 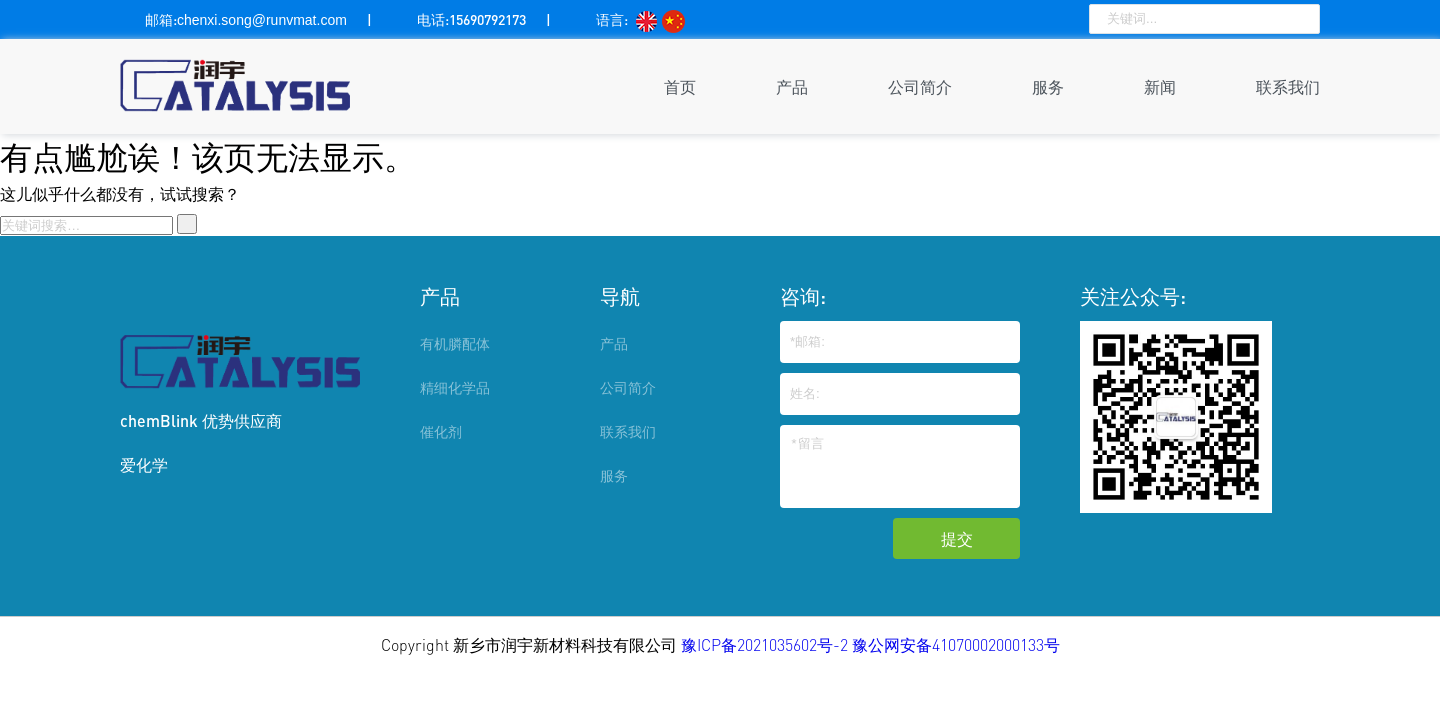 What do you see at coordinates (1160, 86) in the screenshot?
I see `新闻` at bounding box center [1160, 86].